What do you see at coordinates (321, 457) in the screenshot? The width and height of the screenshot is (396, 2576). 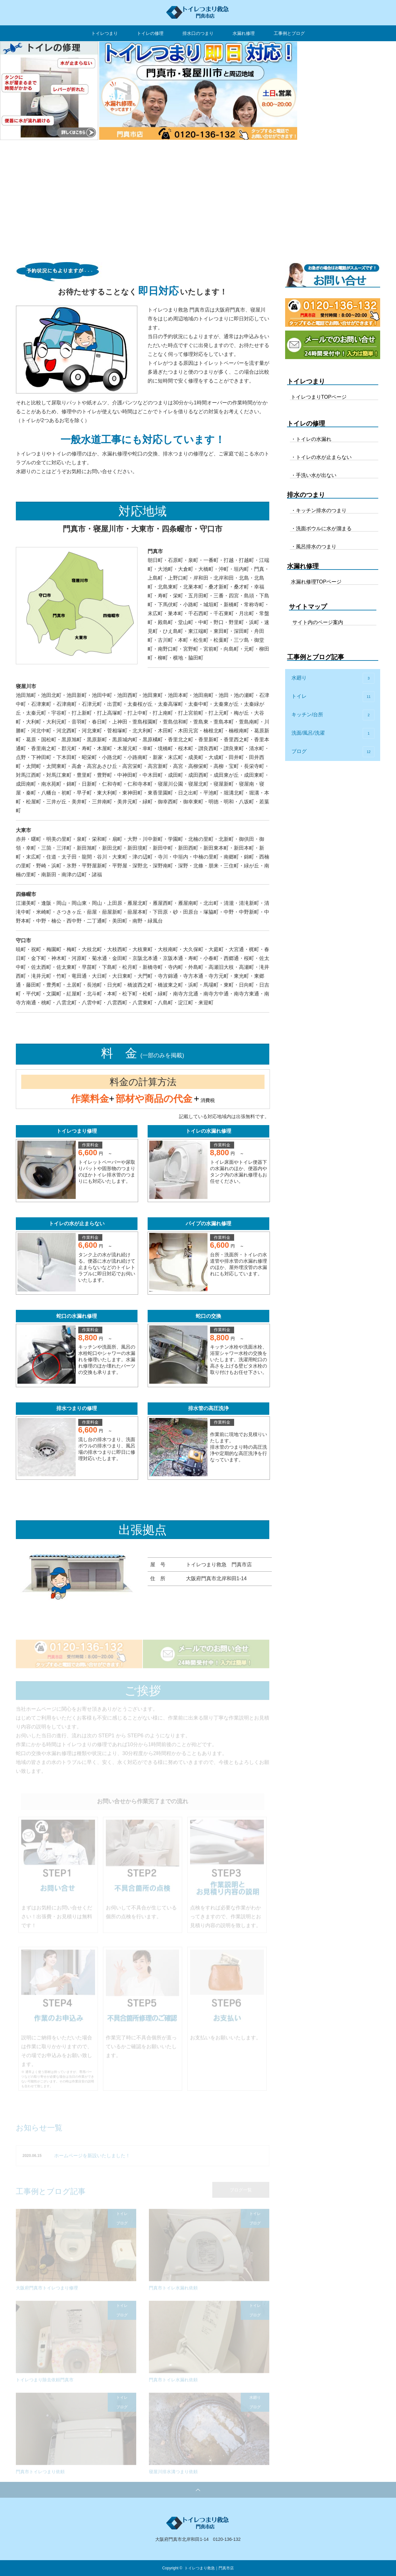 I see `・トイレの水が止まらない` at bounding box center [321, 457].